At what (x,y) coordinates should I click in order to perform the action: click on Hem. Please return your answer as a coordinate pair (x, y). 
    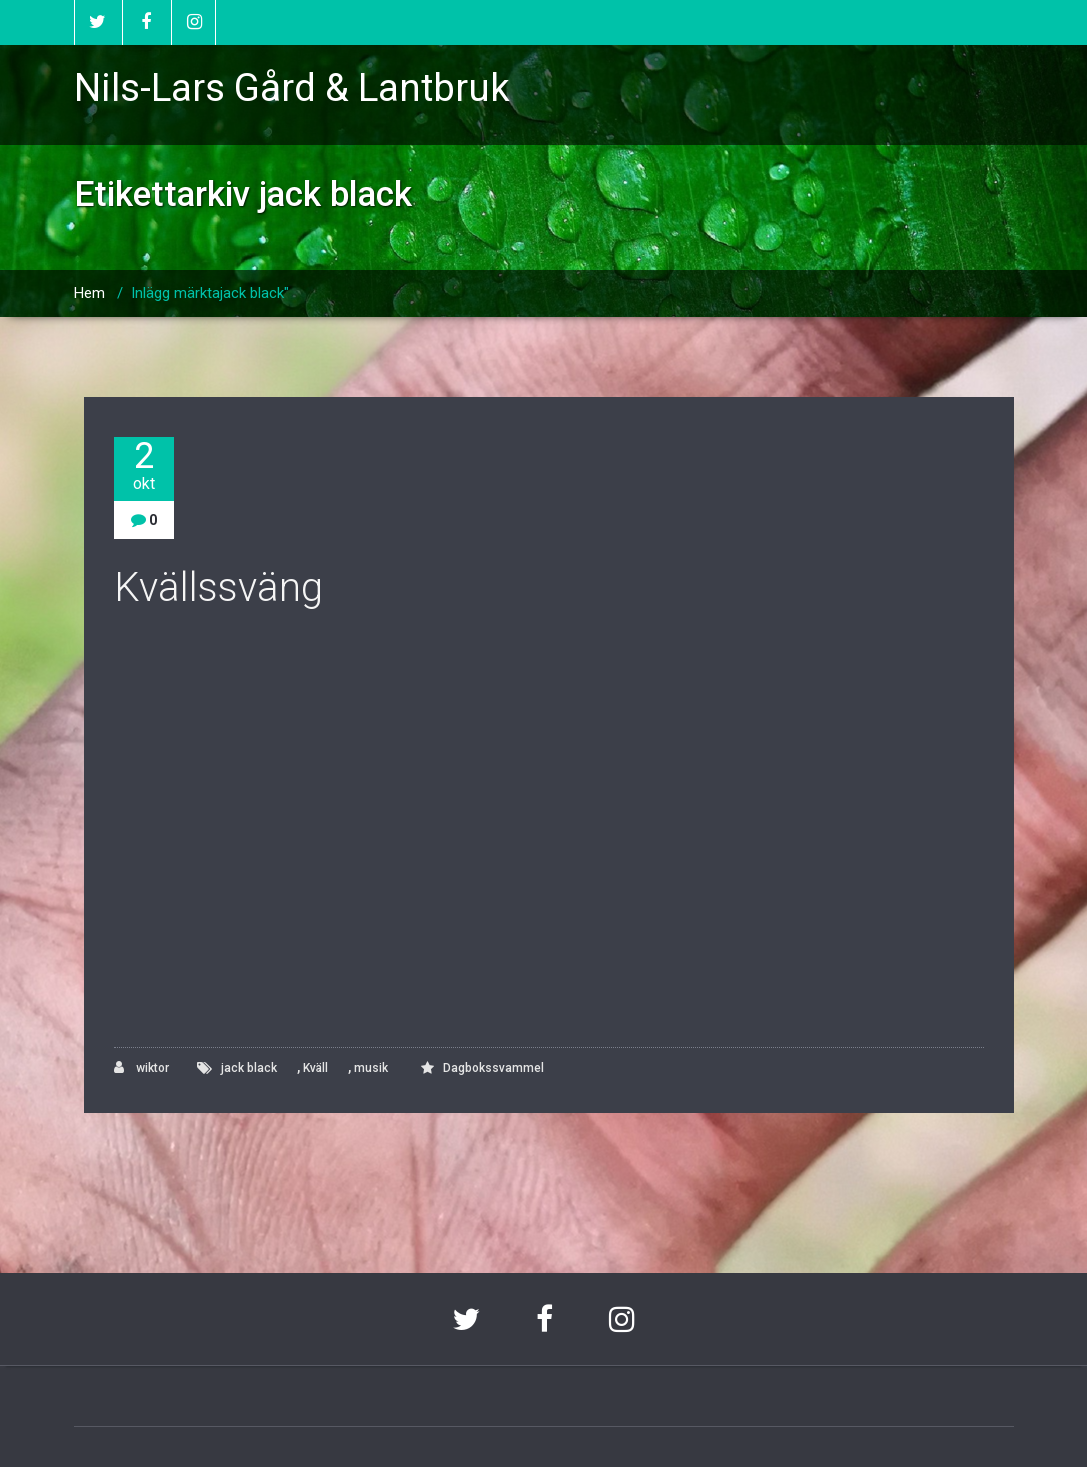
    Looking at the image, I should click on (89, 293).